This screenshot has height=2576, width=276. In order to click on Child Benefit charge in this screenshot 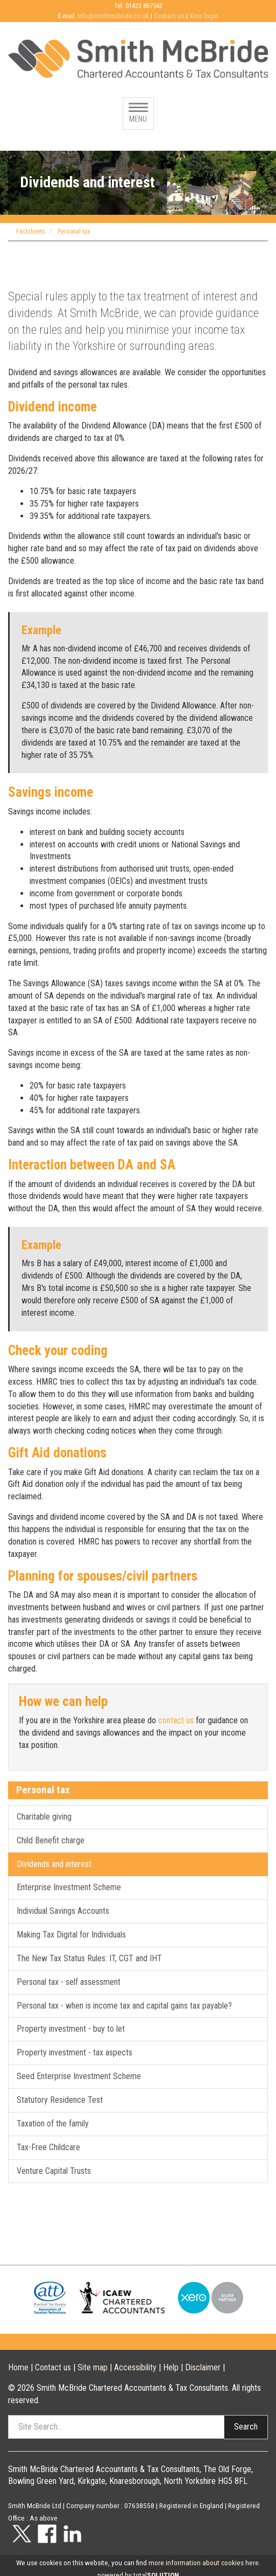, I will do `click(50, 1840)`.